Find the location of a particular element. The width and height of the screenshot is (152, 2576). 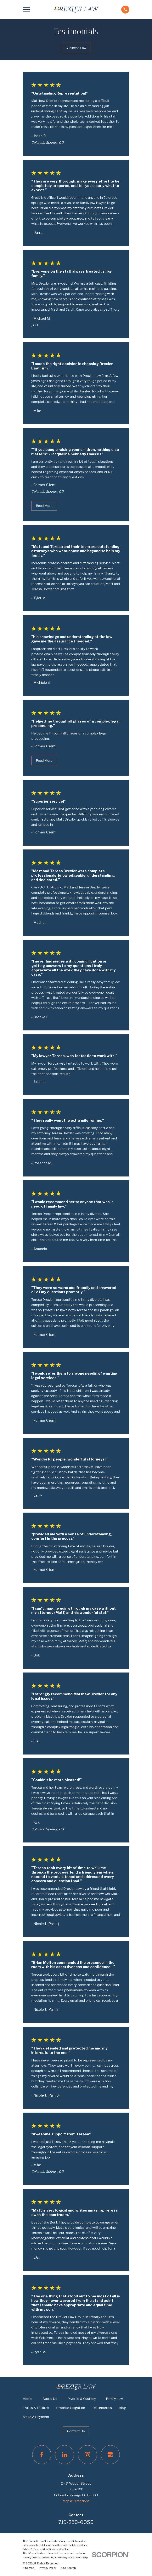

Trusts & Estates is located at coordinates (36, 2408).